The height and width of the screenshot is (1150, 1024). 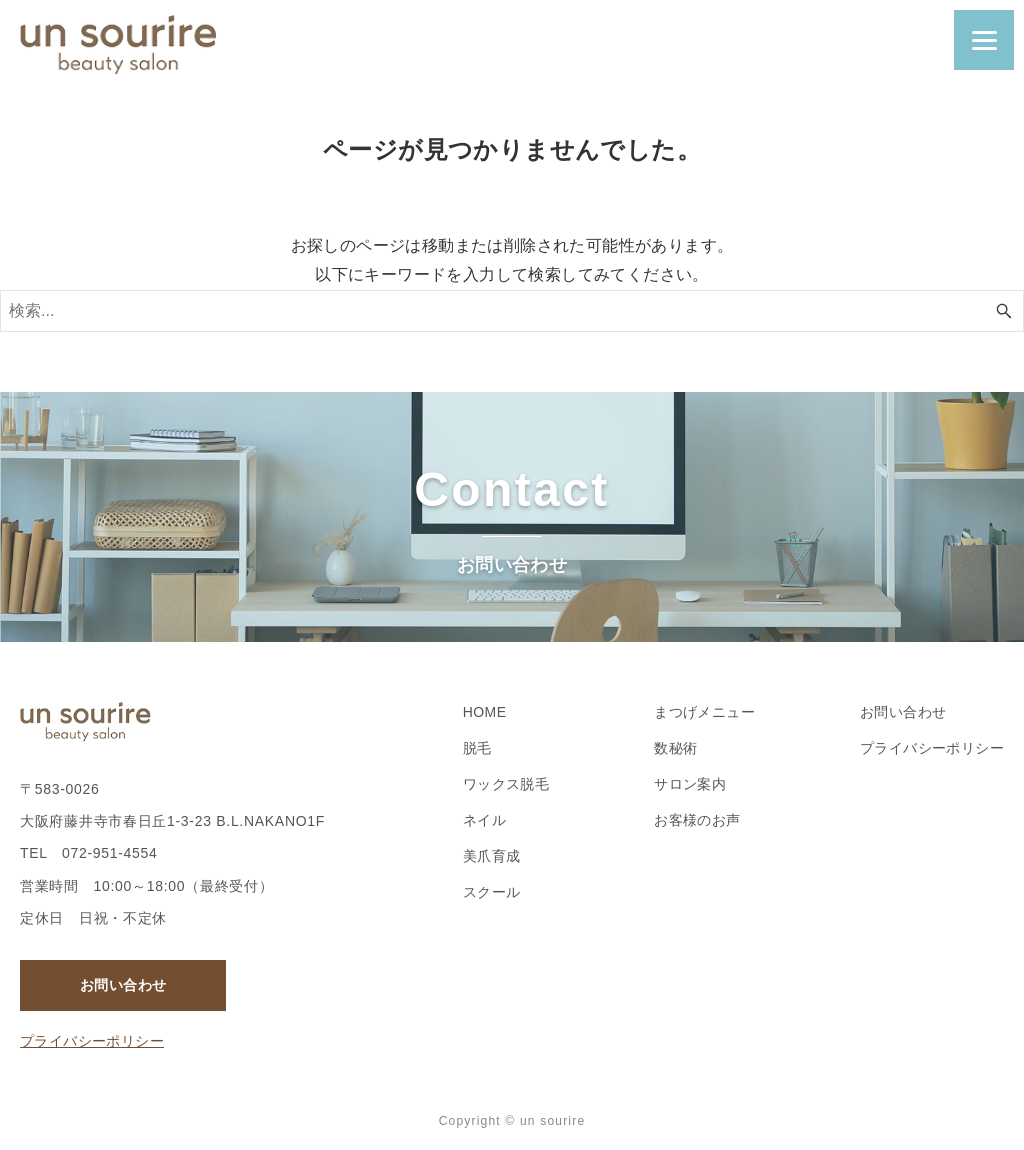 What do you see at coordinates (1004, 311) in the screenshot?
I see `[検索ボタン]` at bounding box center [1004, 311].